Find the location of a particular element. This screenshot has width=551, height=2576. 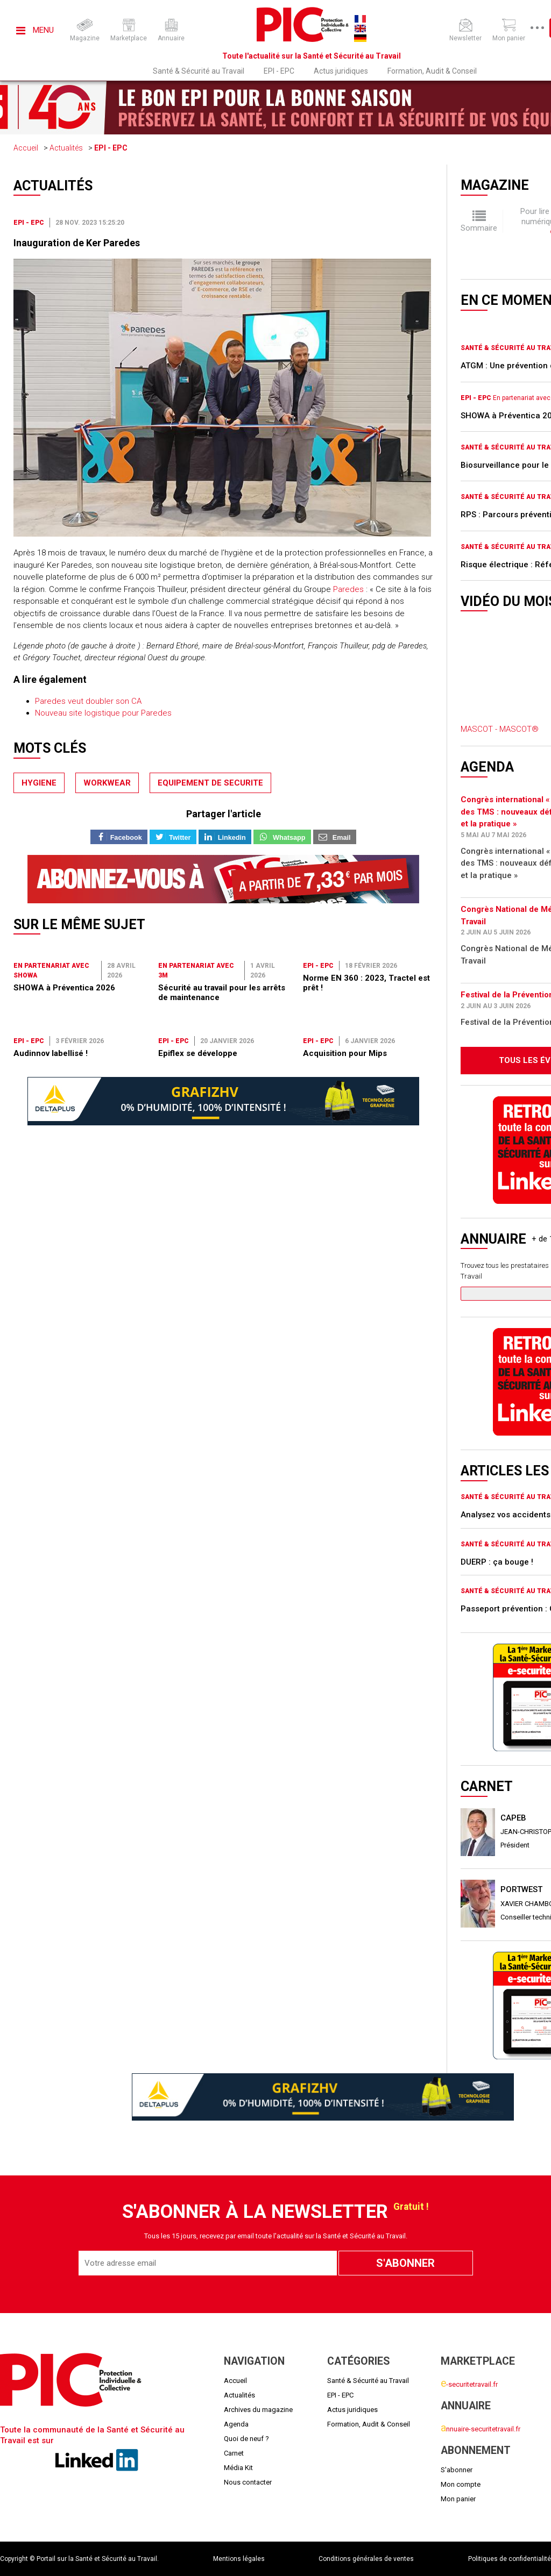

S'abonner is located at coordinates (456, 2470).